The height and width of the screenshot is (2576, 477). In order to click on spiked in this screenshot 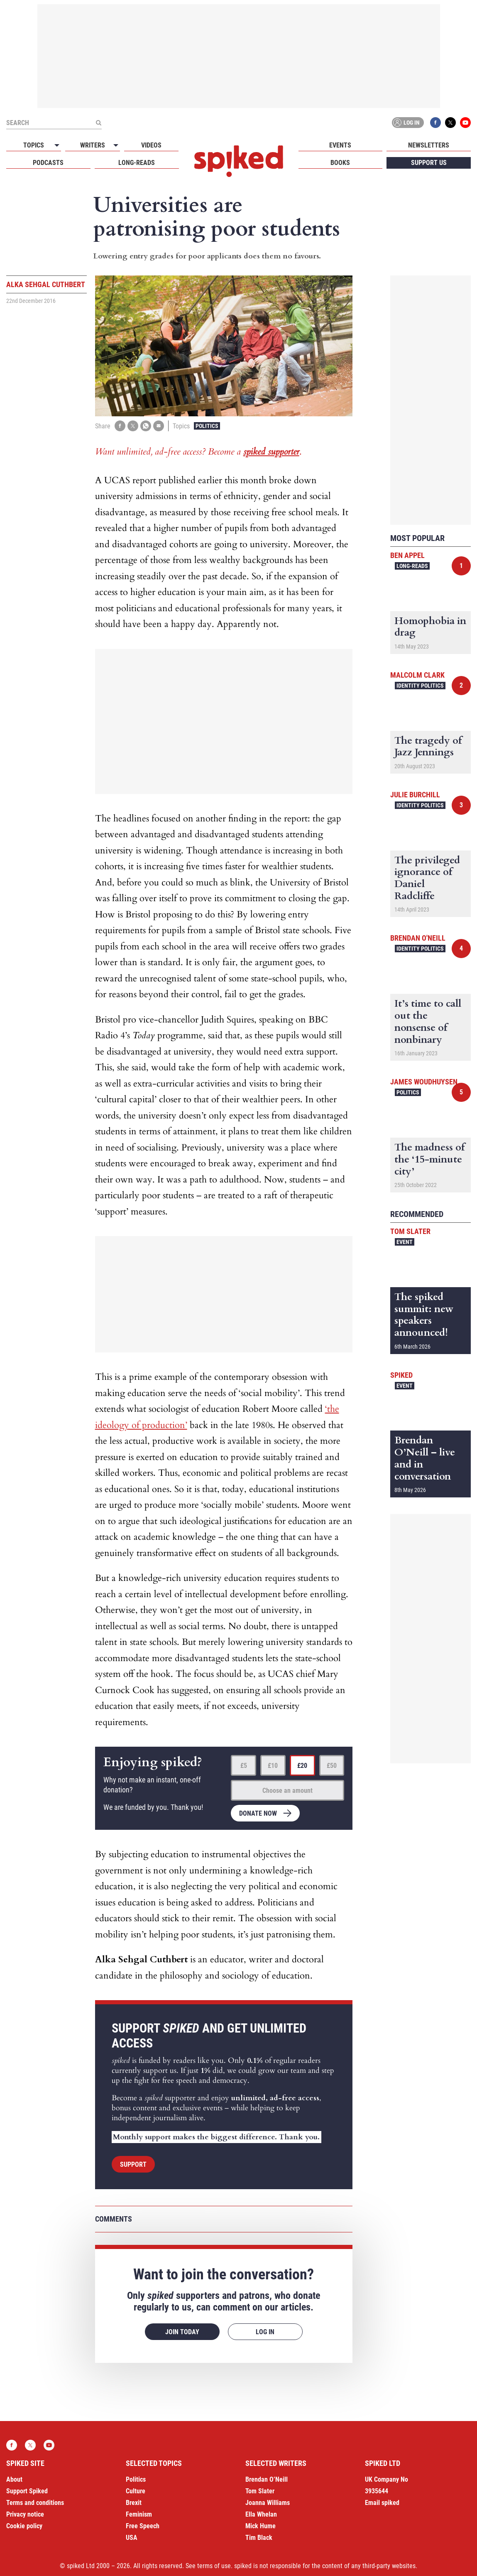, I will do `click(401, 1375)`.